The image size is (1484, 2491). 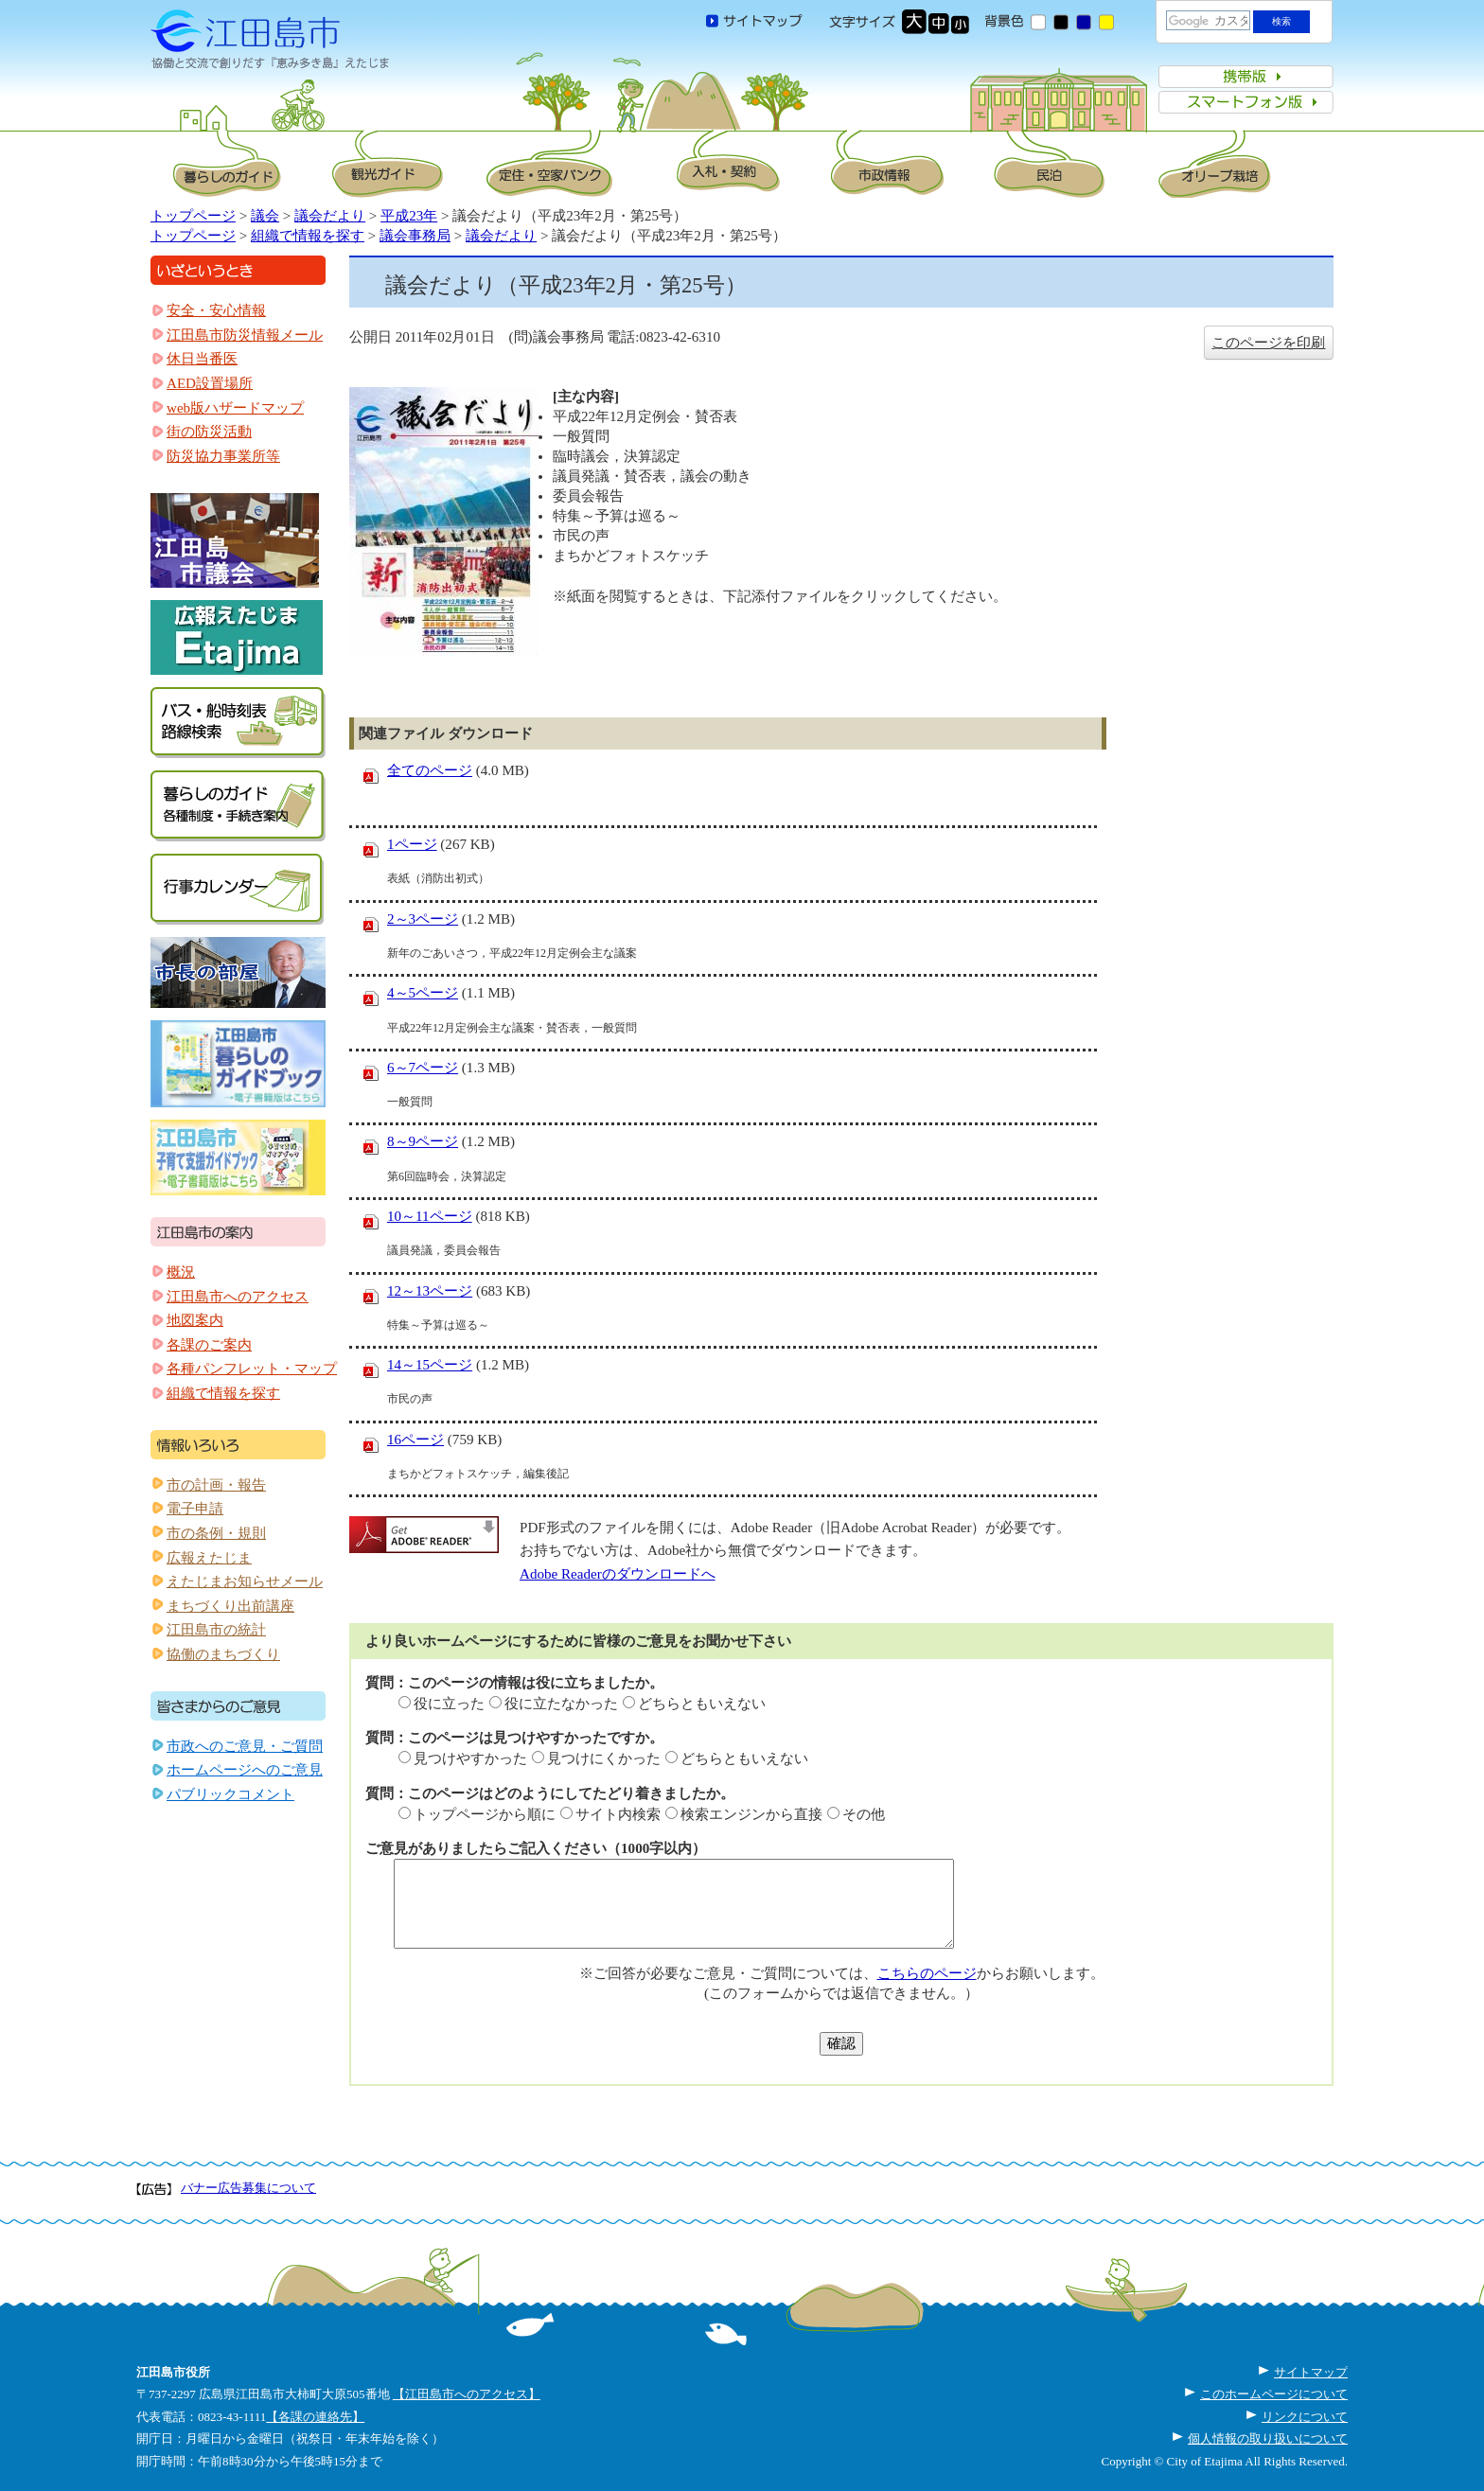 What do you see at coordinates (408, 215) in the screenshot?
I see `平成23年` at bounding box center [408, 215].